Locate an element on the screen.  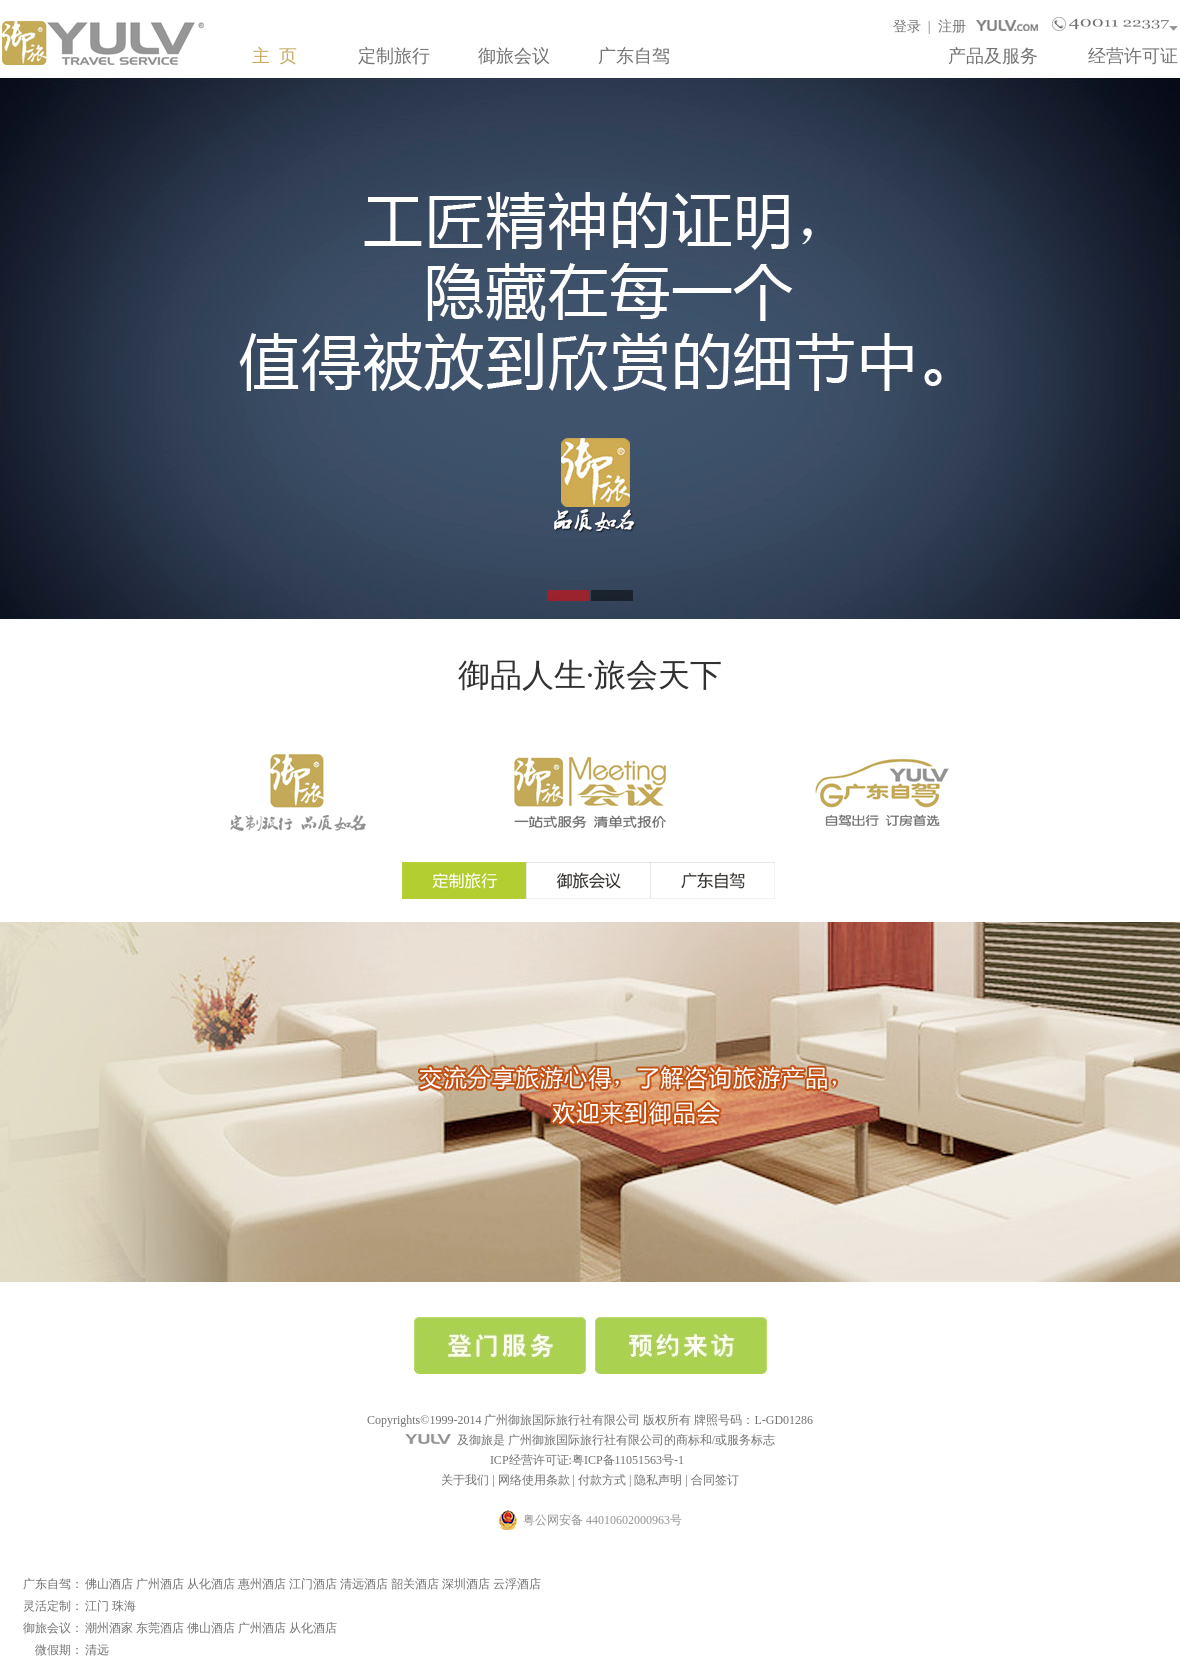
江门 is located at coordinates (97, 1606).